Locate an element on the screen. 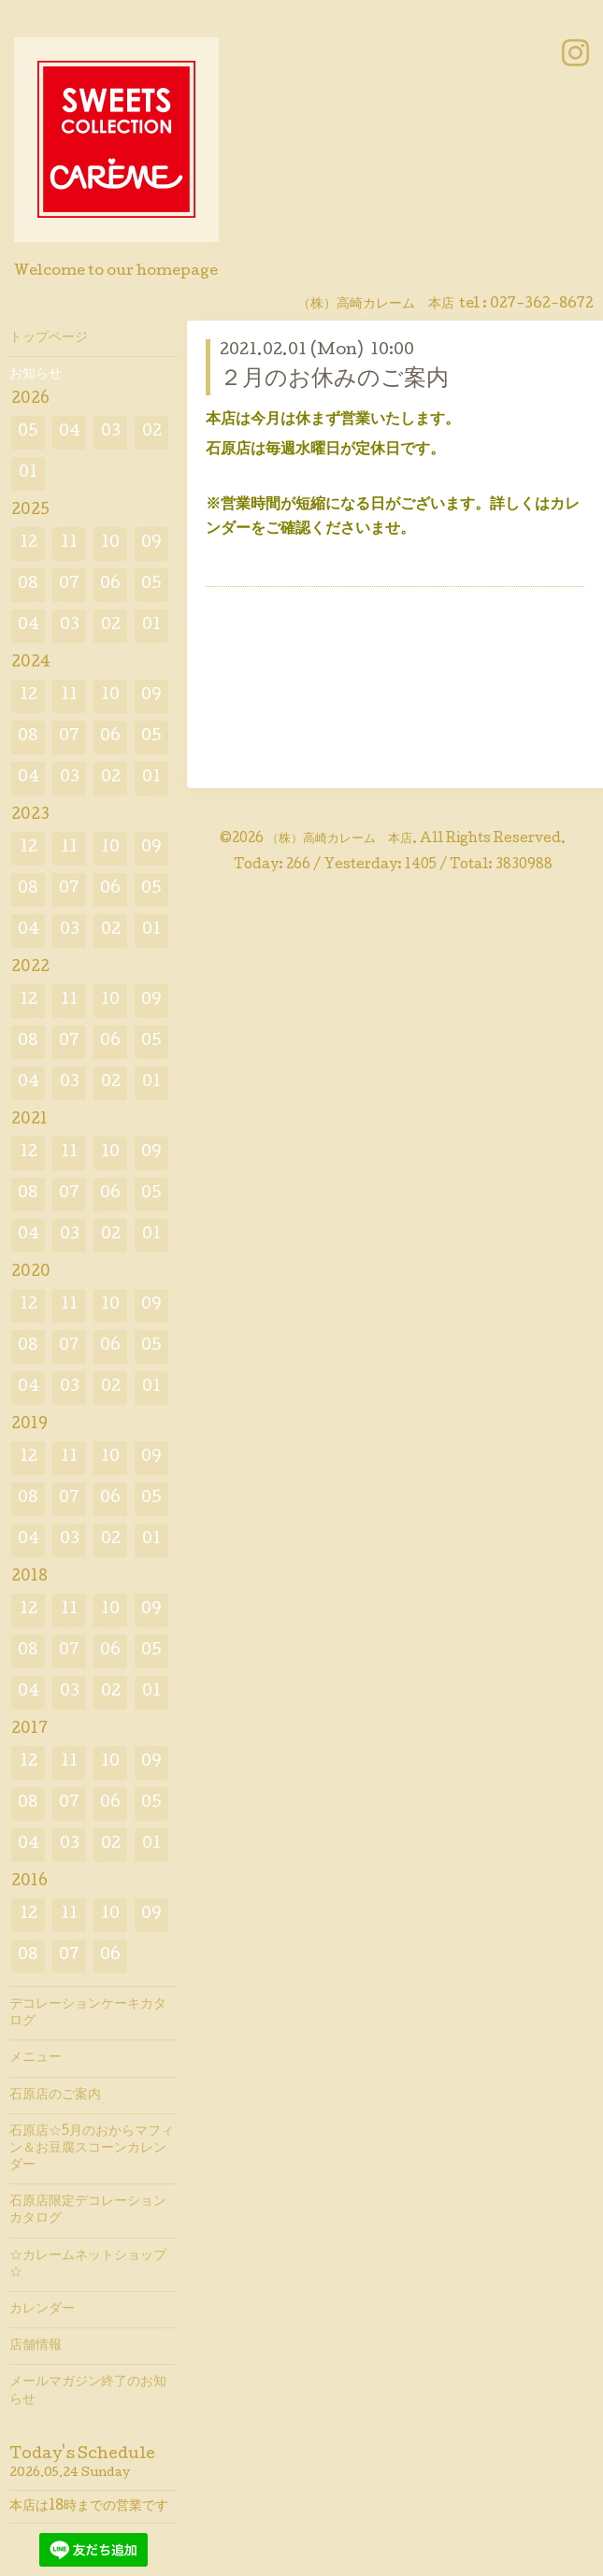  08 is located at coordinates (28, 585).